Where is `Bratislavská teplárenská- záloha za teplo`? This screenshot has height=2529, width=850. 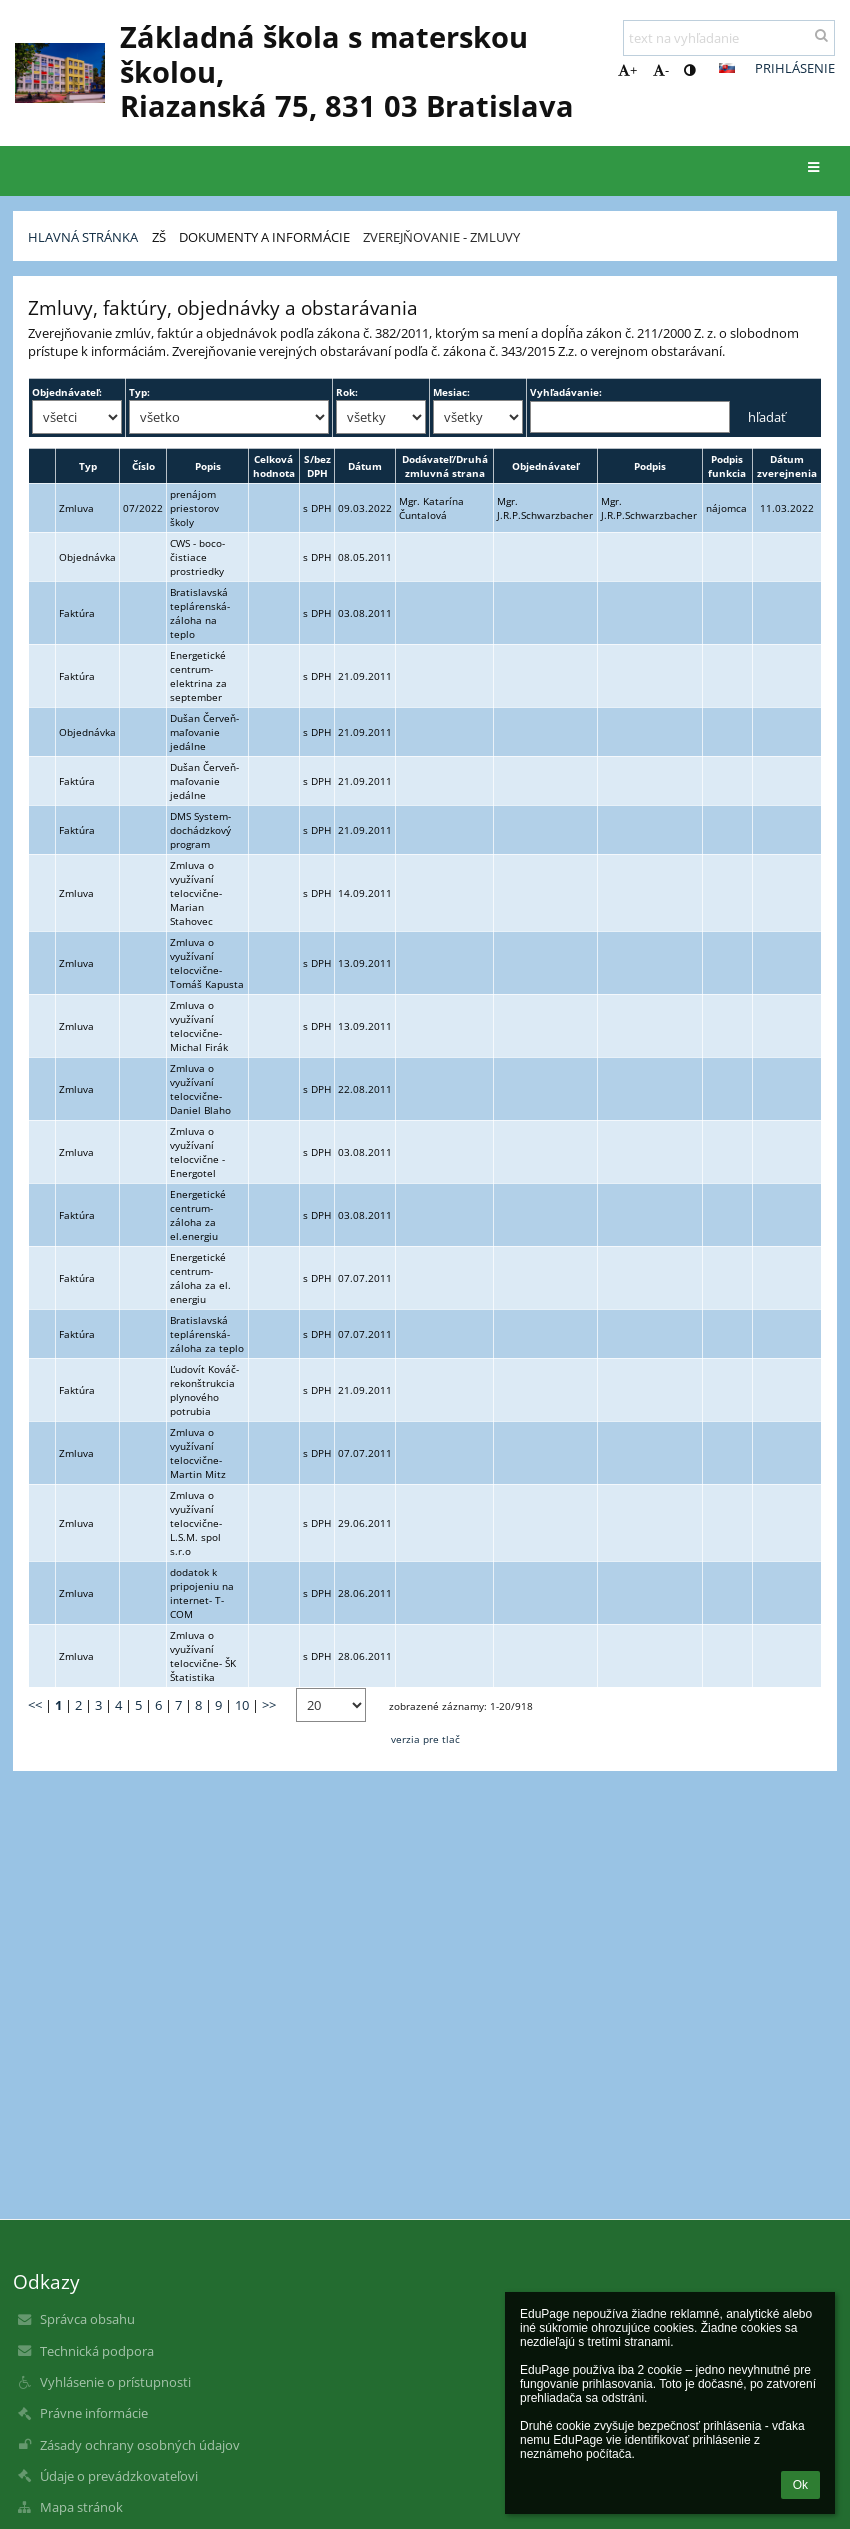 Bratislavská teplárenská- záloha za teplo is located at coordinates (207, 1334).